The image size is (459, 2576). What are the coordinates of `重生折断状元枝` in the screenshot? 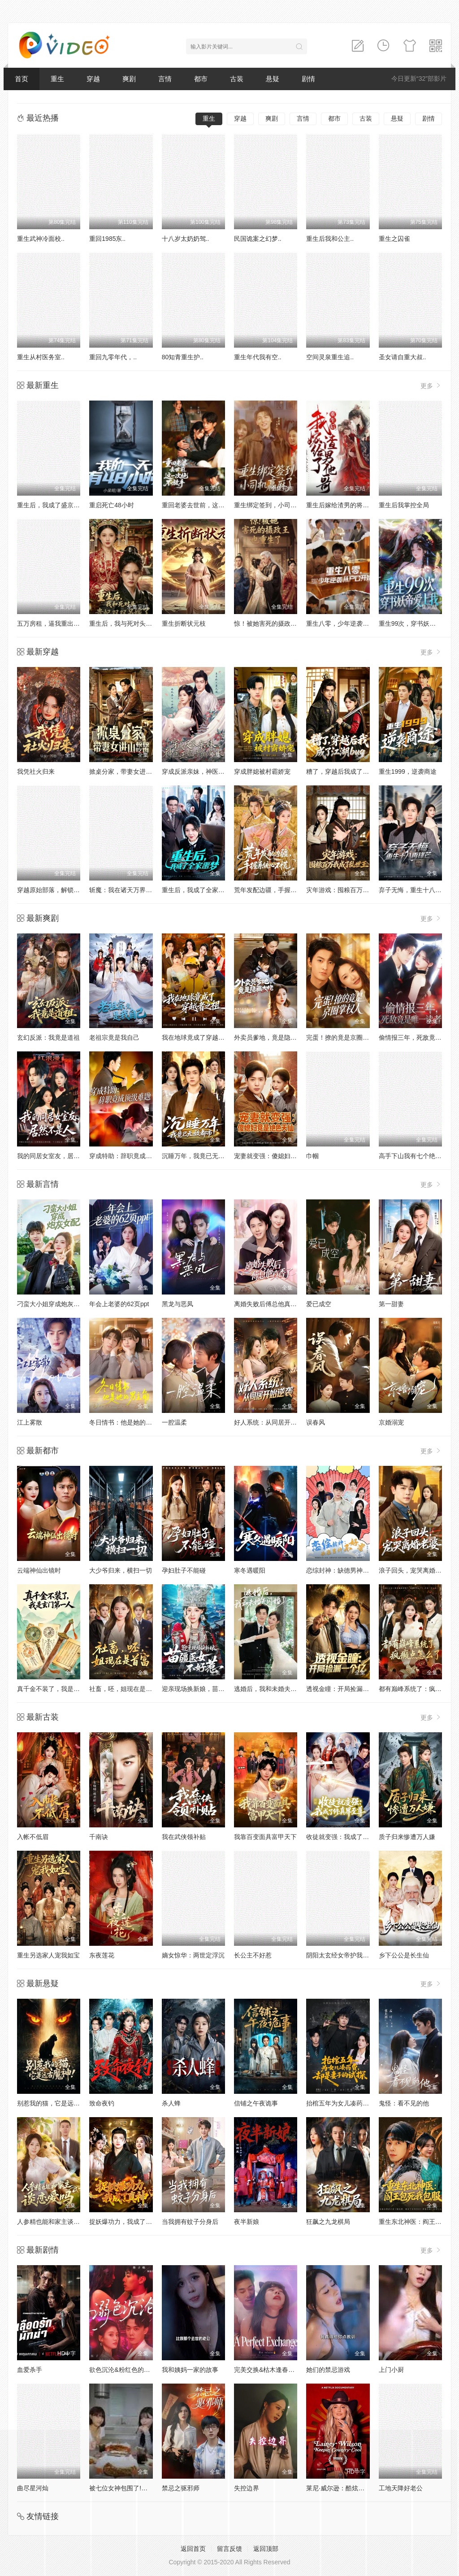 It's located at (184, 623).